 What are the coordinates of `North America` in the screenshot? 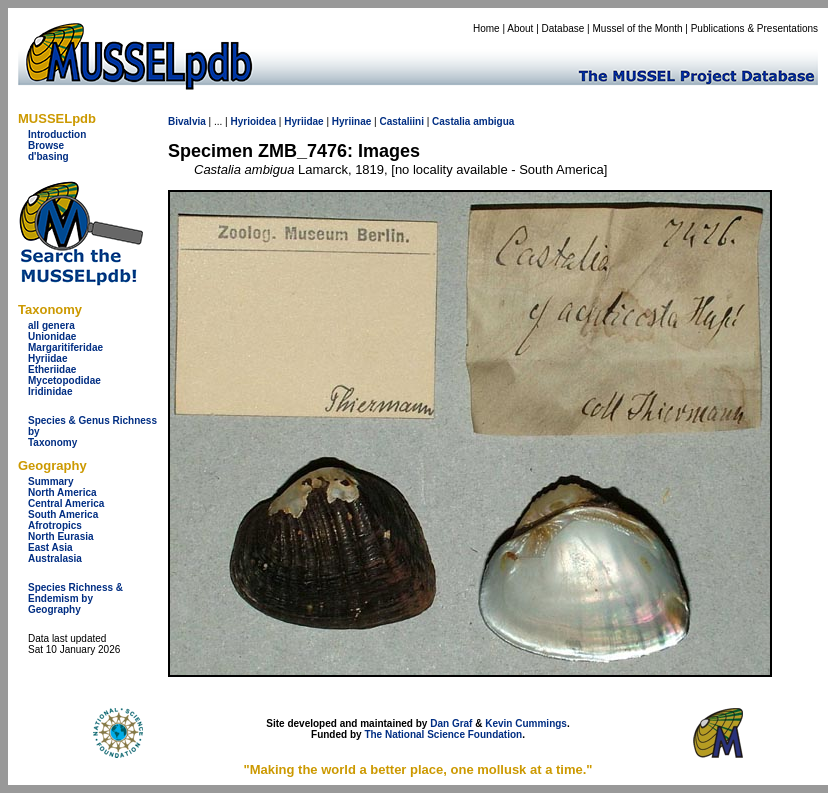 It's located at (62, 492).